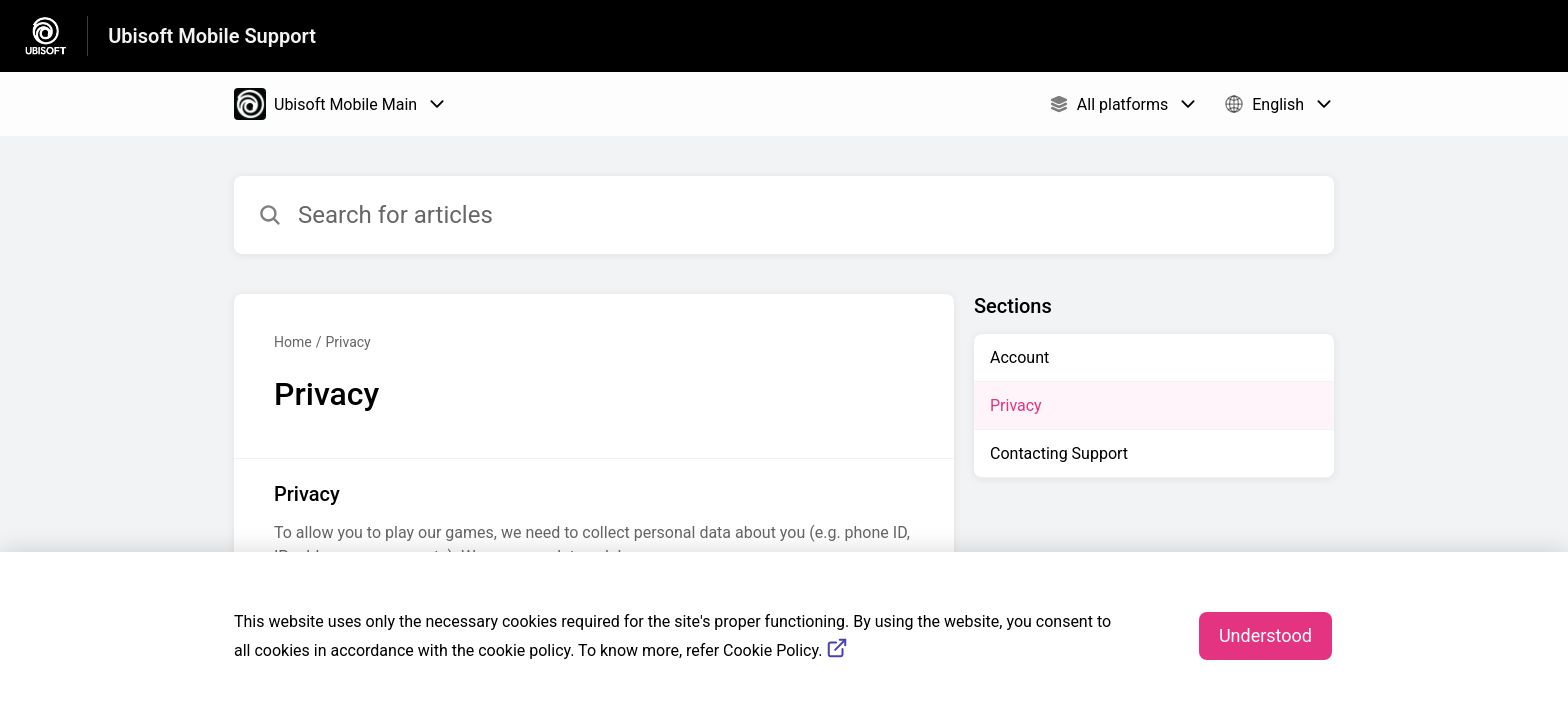 The image size is (1568, 720). What do you see at coordinates (594, 524) in the screenshot?
I see `[Article link to Privacy from section Privacy link]` at bounding box center [594, 524].